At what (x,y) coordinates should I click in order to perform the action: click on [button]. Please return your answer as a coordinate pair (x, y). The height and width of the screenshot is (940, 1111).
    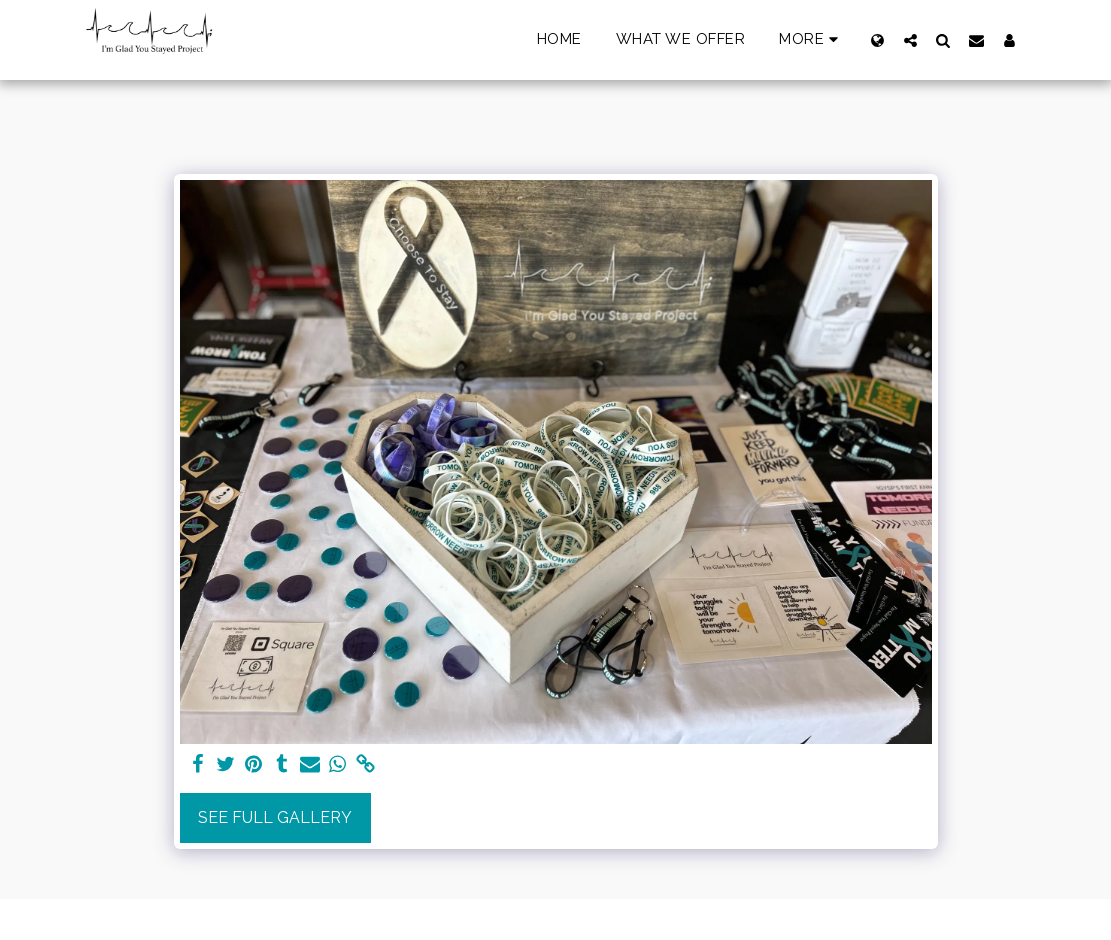
    Looking at the image, I should click on (910, 40).